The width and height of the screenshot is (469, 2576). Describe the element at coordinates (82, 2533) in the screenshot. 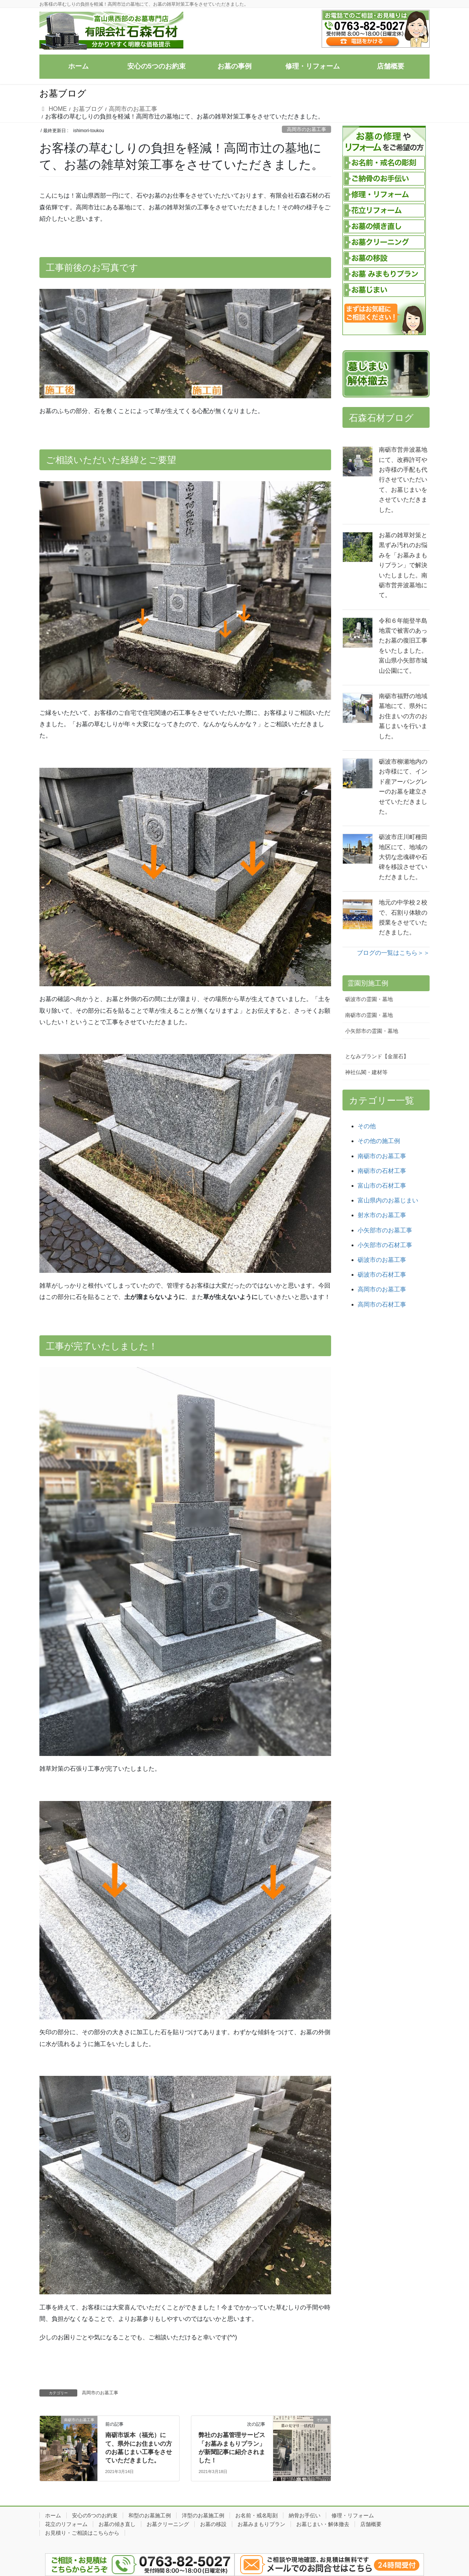

I see `お見積り・ご相談はこちらから` at that location.